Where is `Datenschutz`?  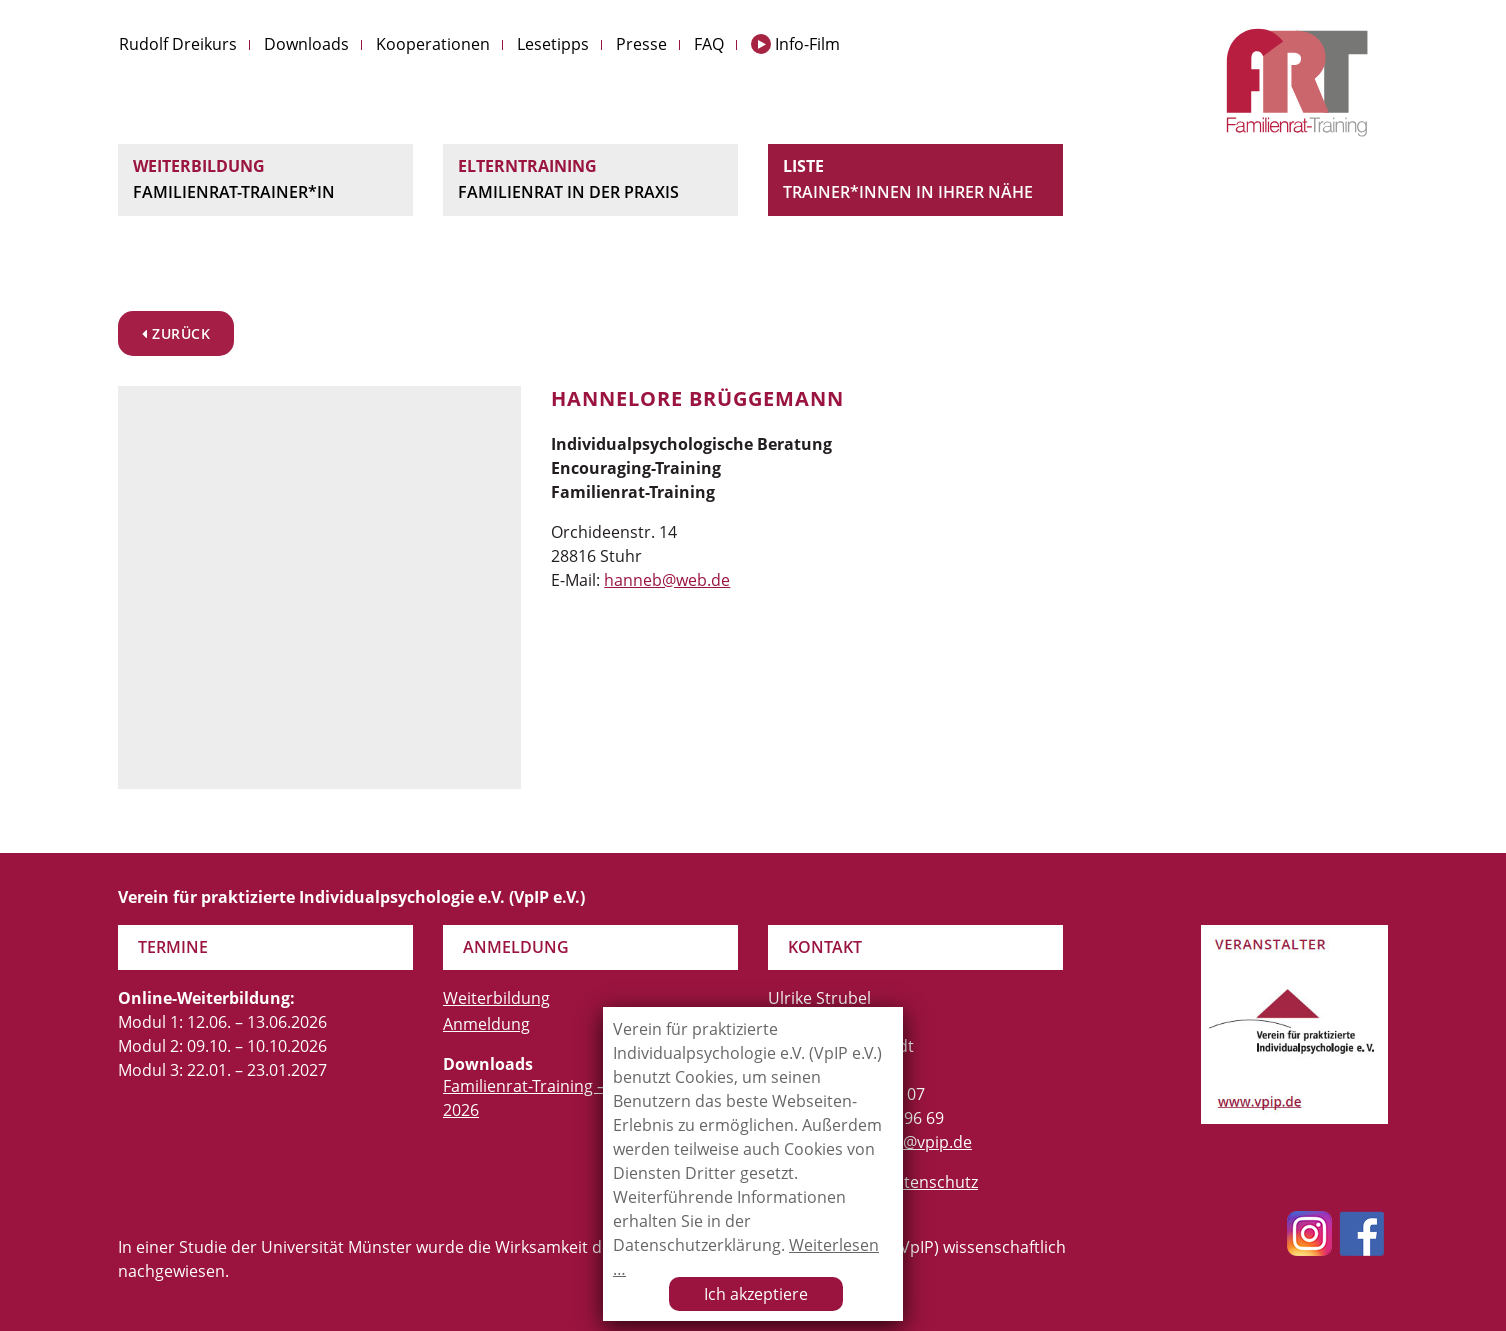 Datenschutz is located at coordinates (930, 1182).